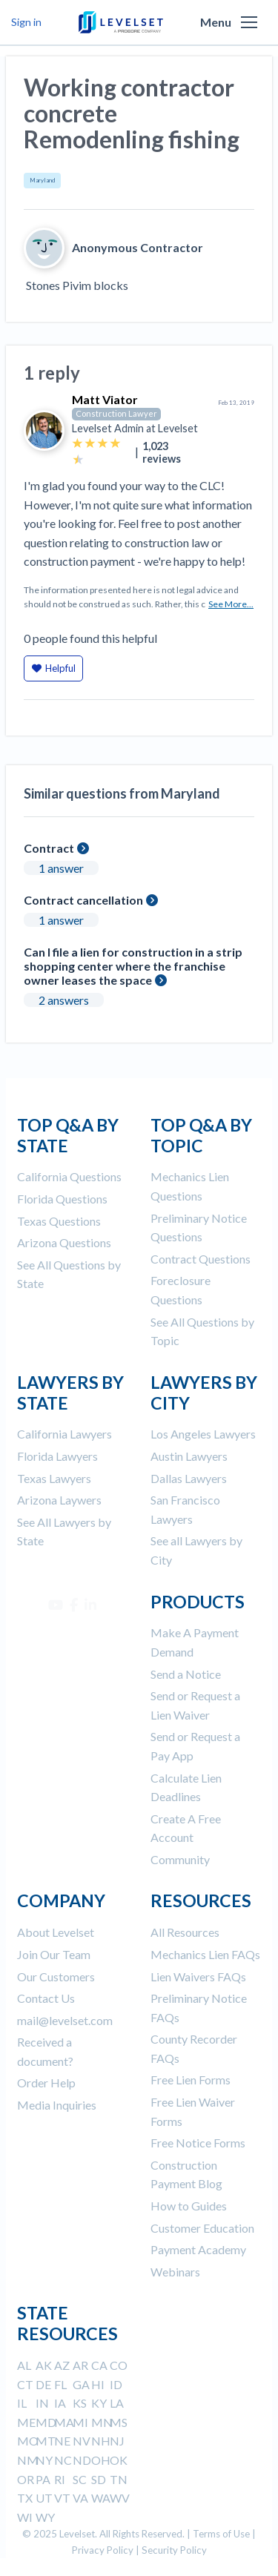 The height and width of the screenshot is (2576, 278). I want to click on Maryland, so click(42, 180).